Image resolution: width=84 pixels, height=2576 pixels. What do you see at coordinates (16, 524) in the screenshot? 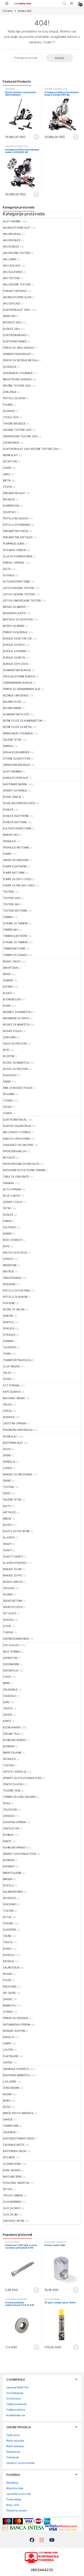
I see `PIŠTOLJI ZA FARBANJE` at bounding box center [16, 524].